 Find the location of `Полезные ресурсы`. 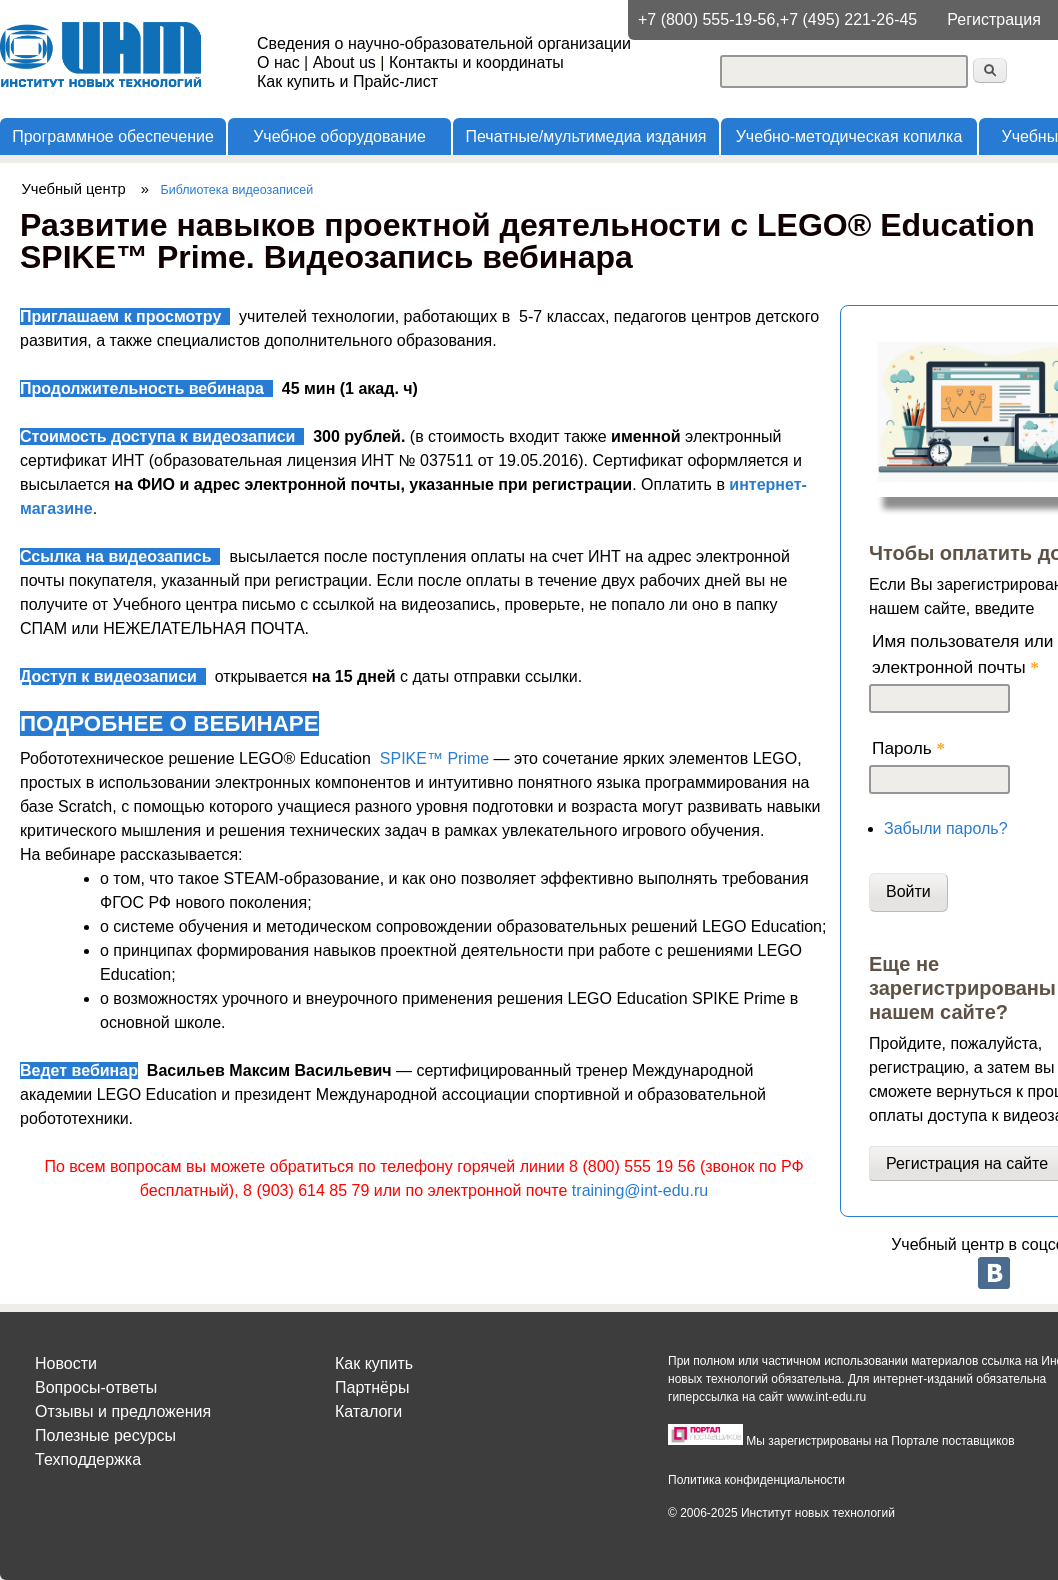

Полезные ресурсы is located at coordinates (105, 1435).